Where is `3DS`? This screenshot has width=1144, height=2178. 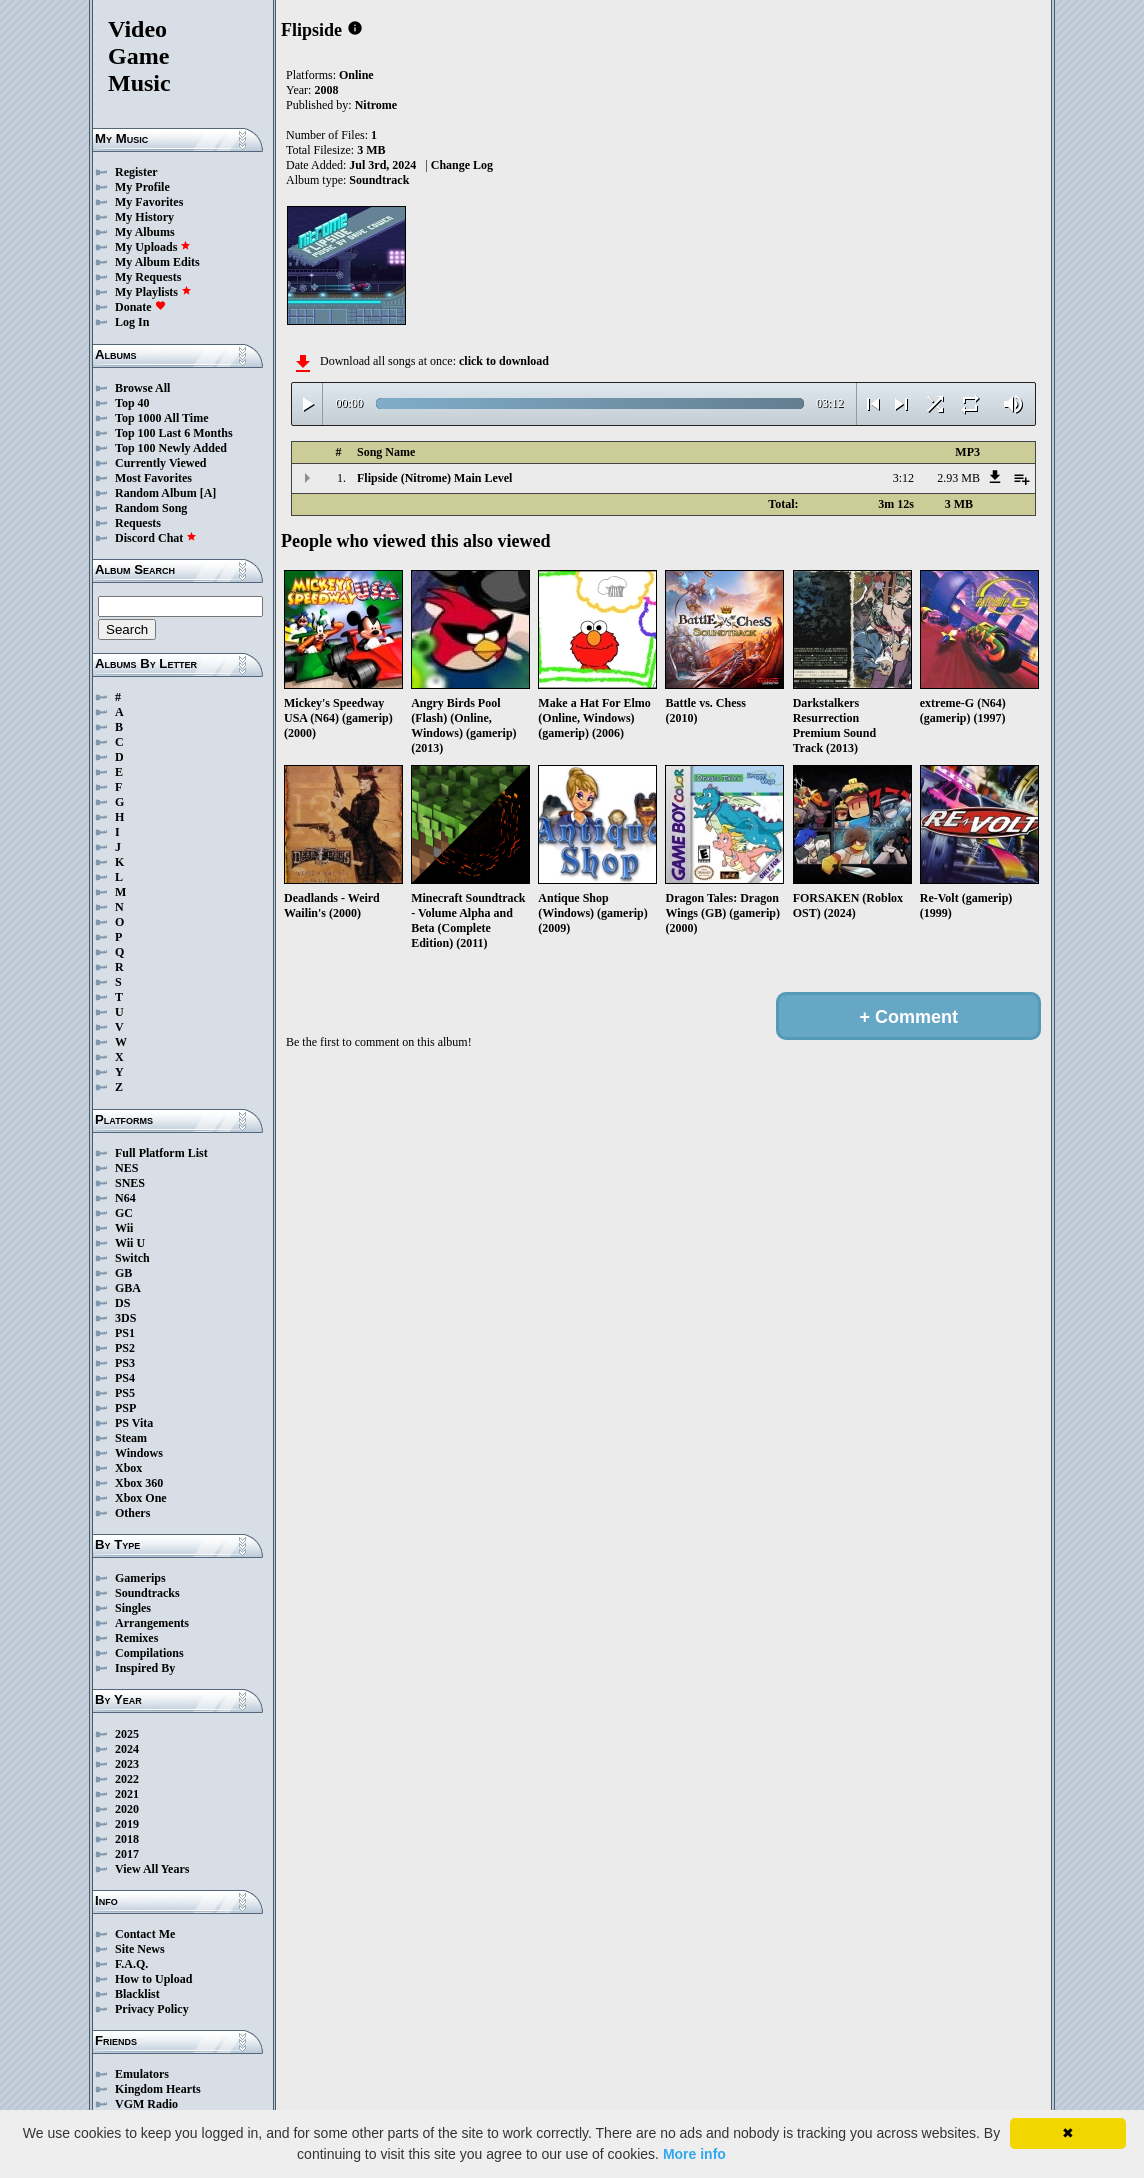
3DS is located at coordinates (125, 1318).